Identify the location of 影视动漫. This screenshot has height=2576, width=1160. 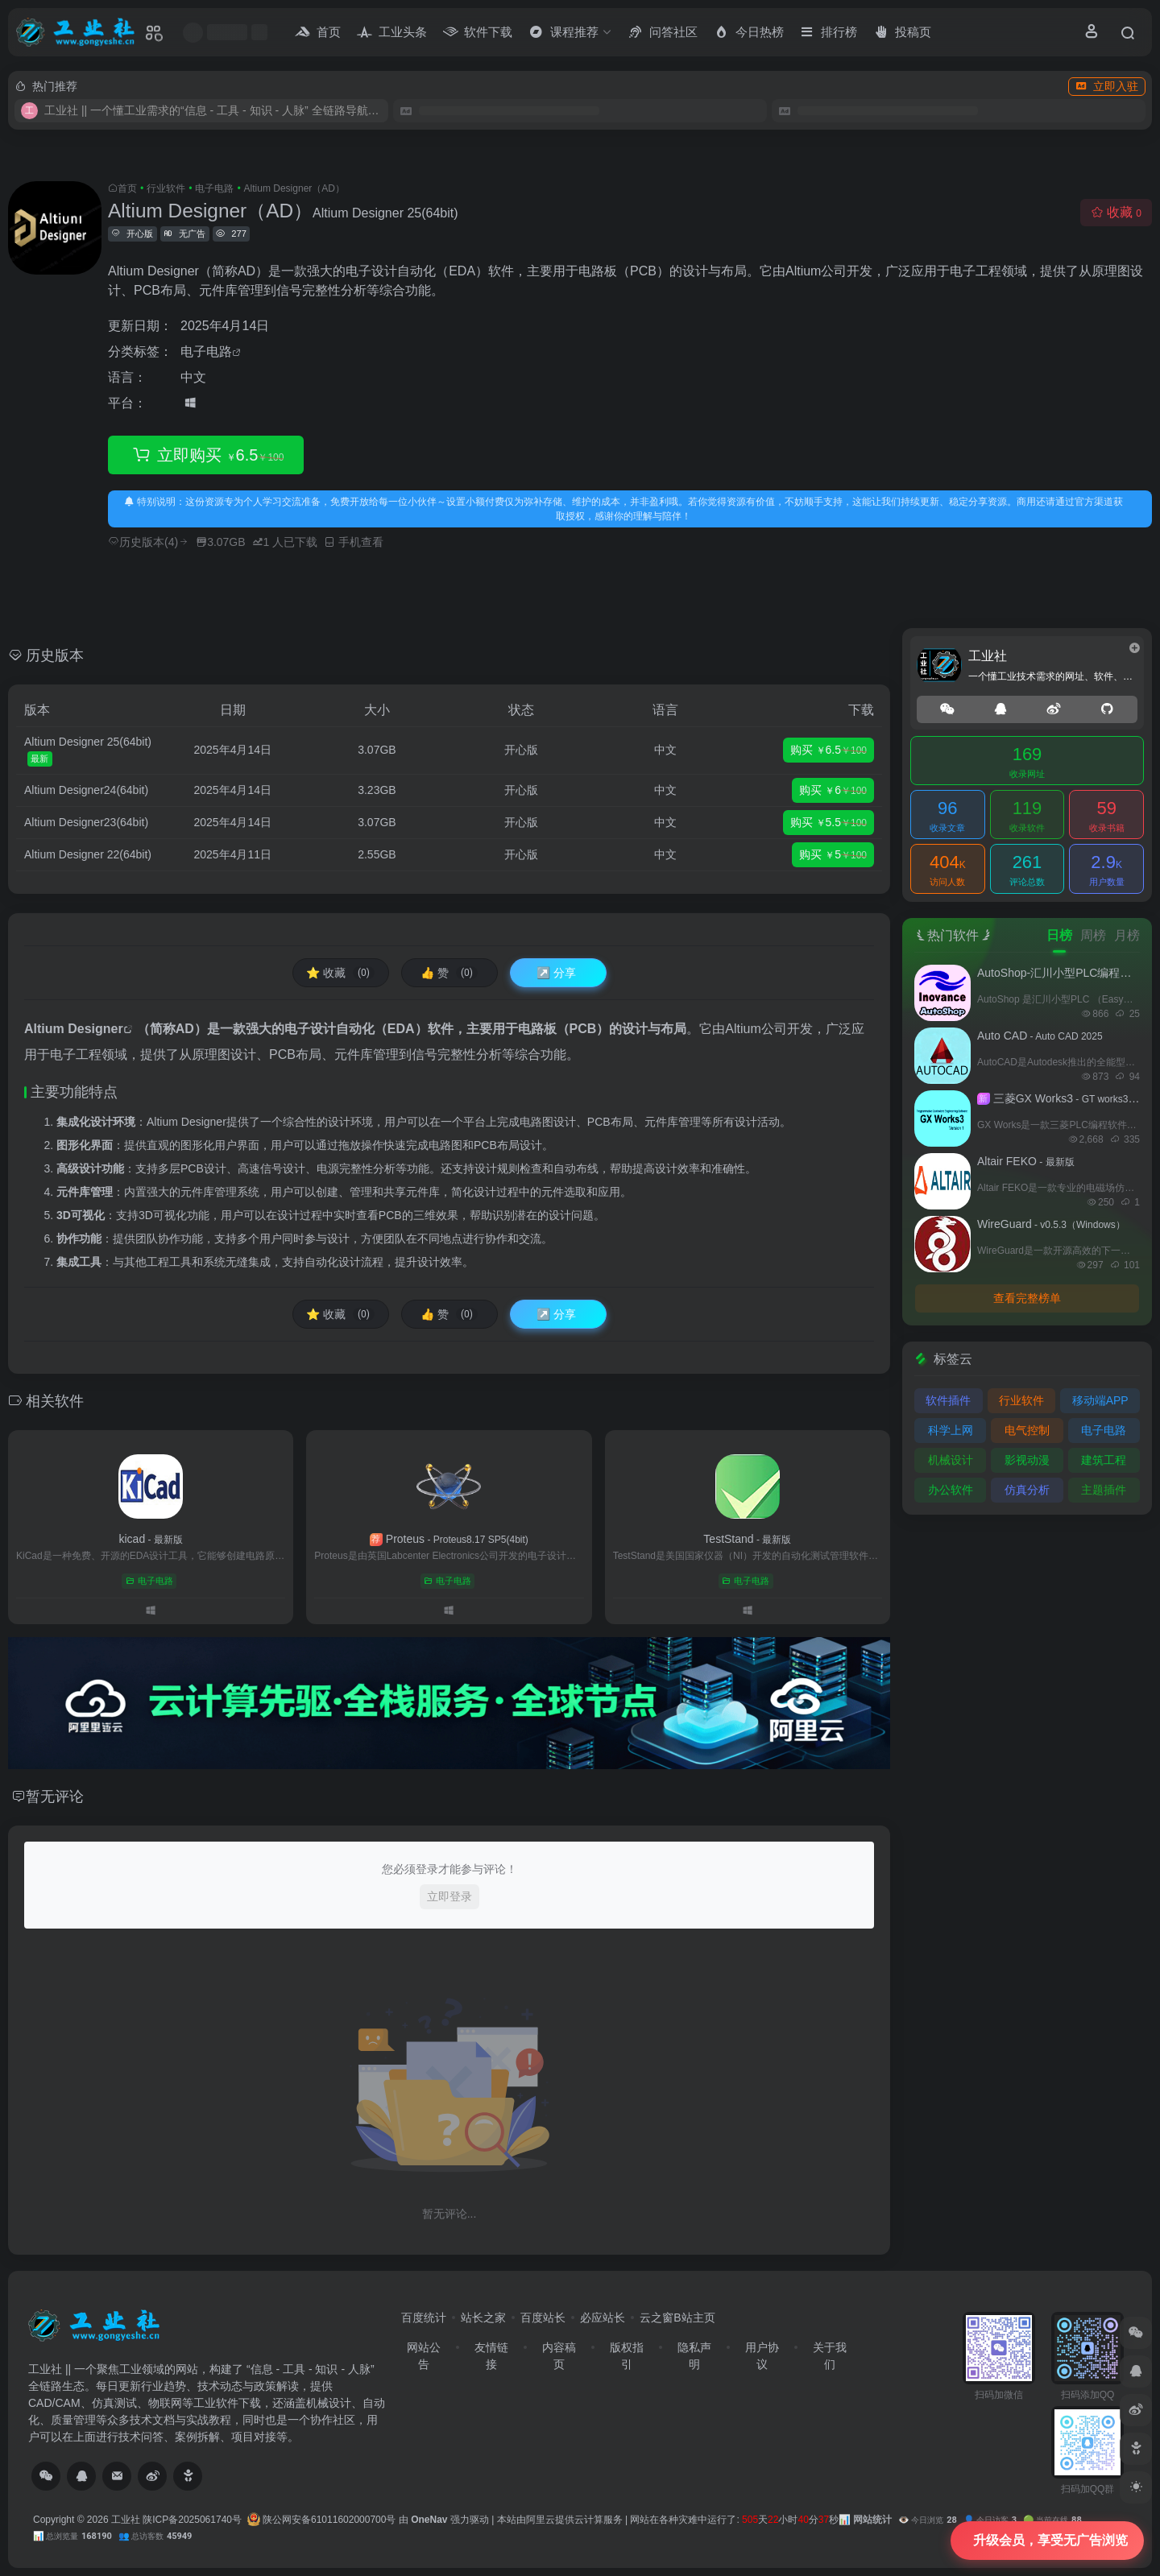
(1027, 1459).